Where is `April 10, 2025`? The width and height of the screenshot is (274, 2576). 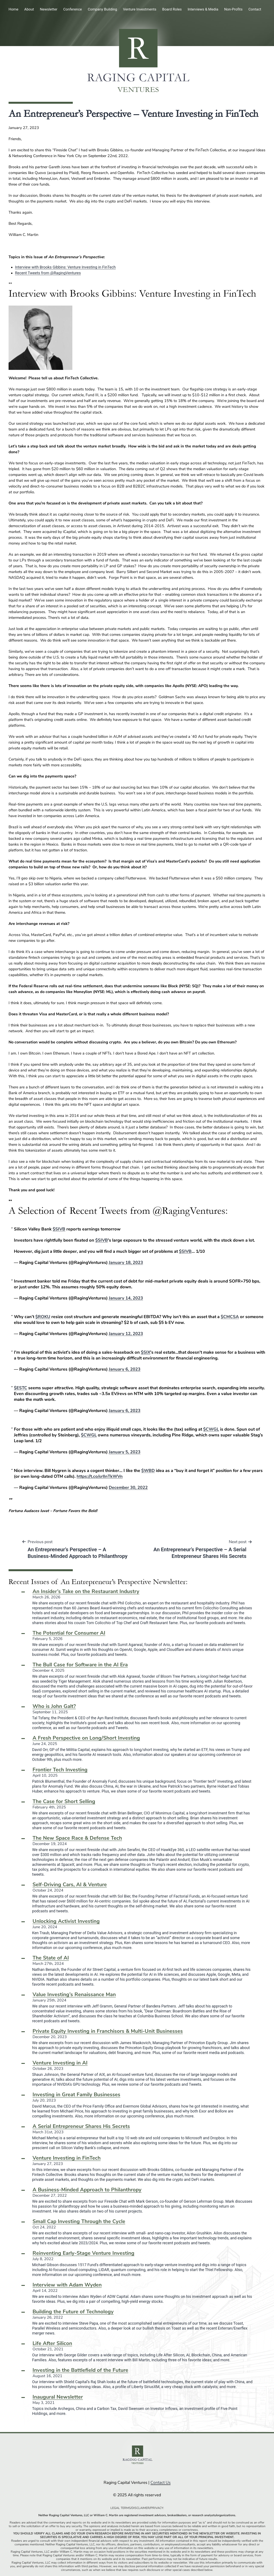 April 10, 2025 is located at coordinates (60, 1772).